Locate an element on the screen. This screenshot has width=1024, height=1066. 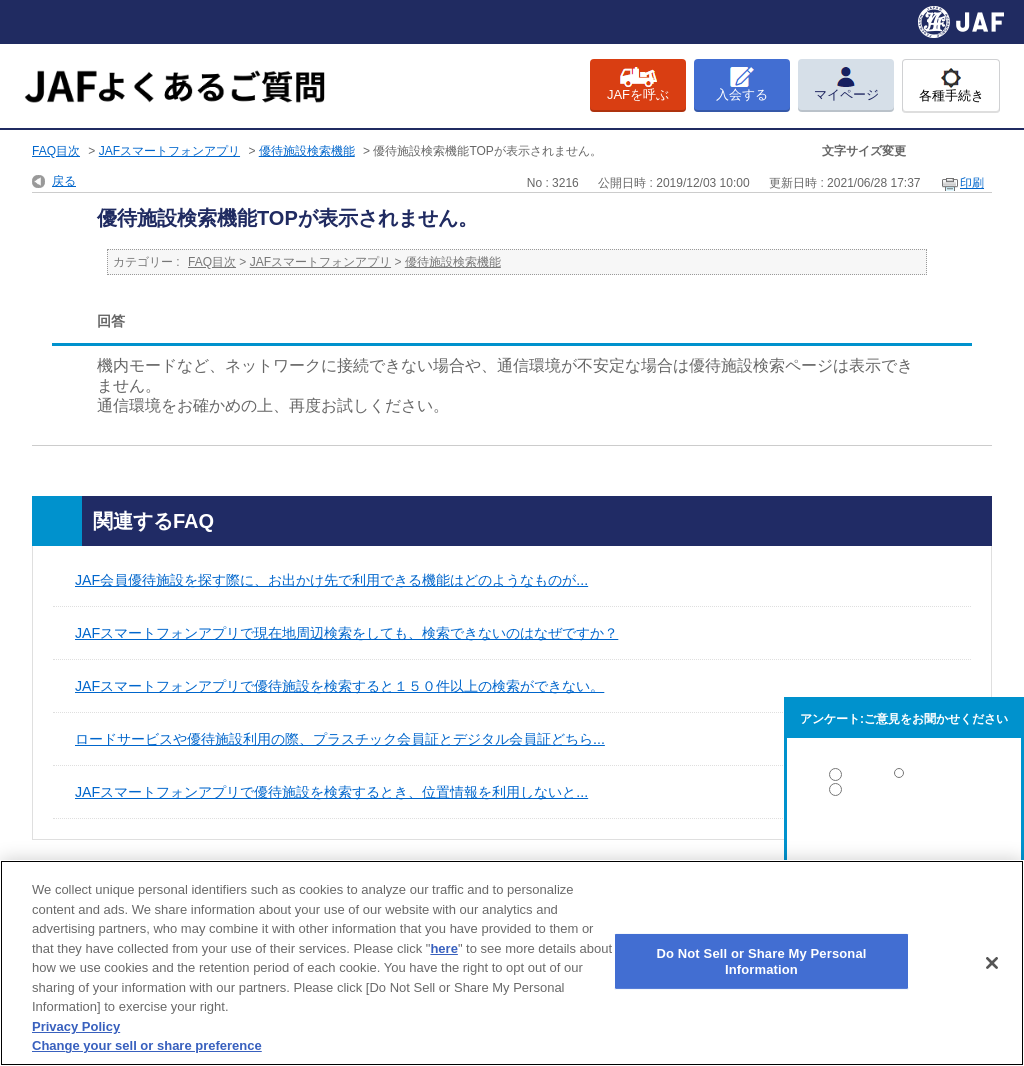
FAQ目次 is located at coordinates (56, 151).